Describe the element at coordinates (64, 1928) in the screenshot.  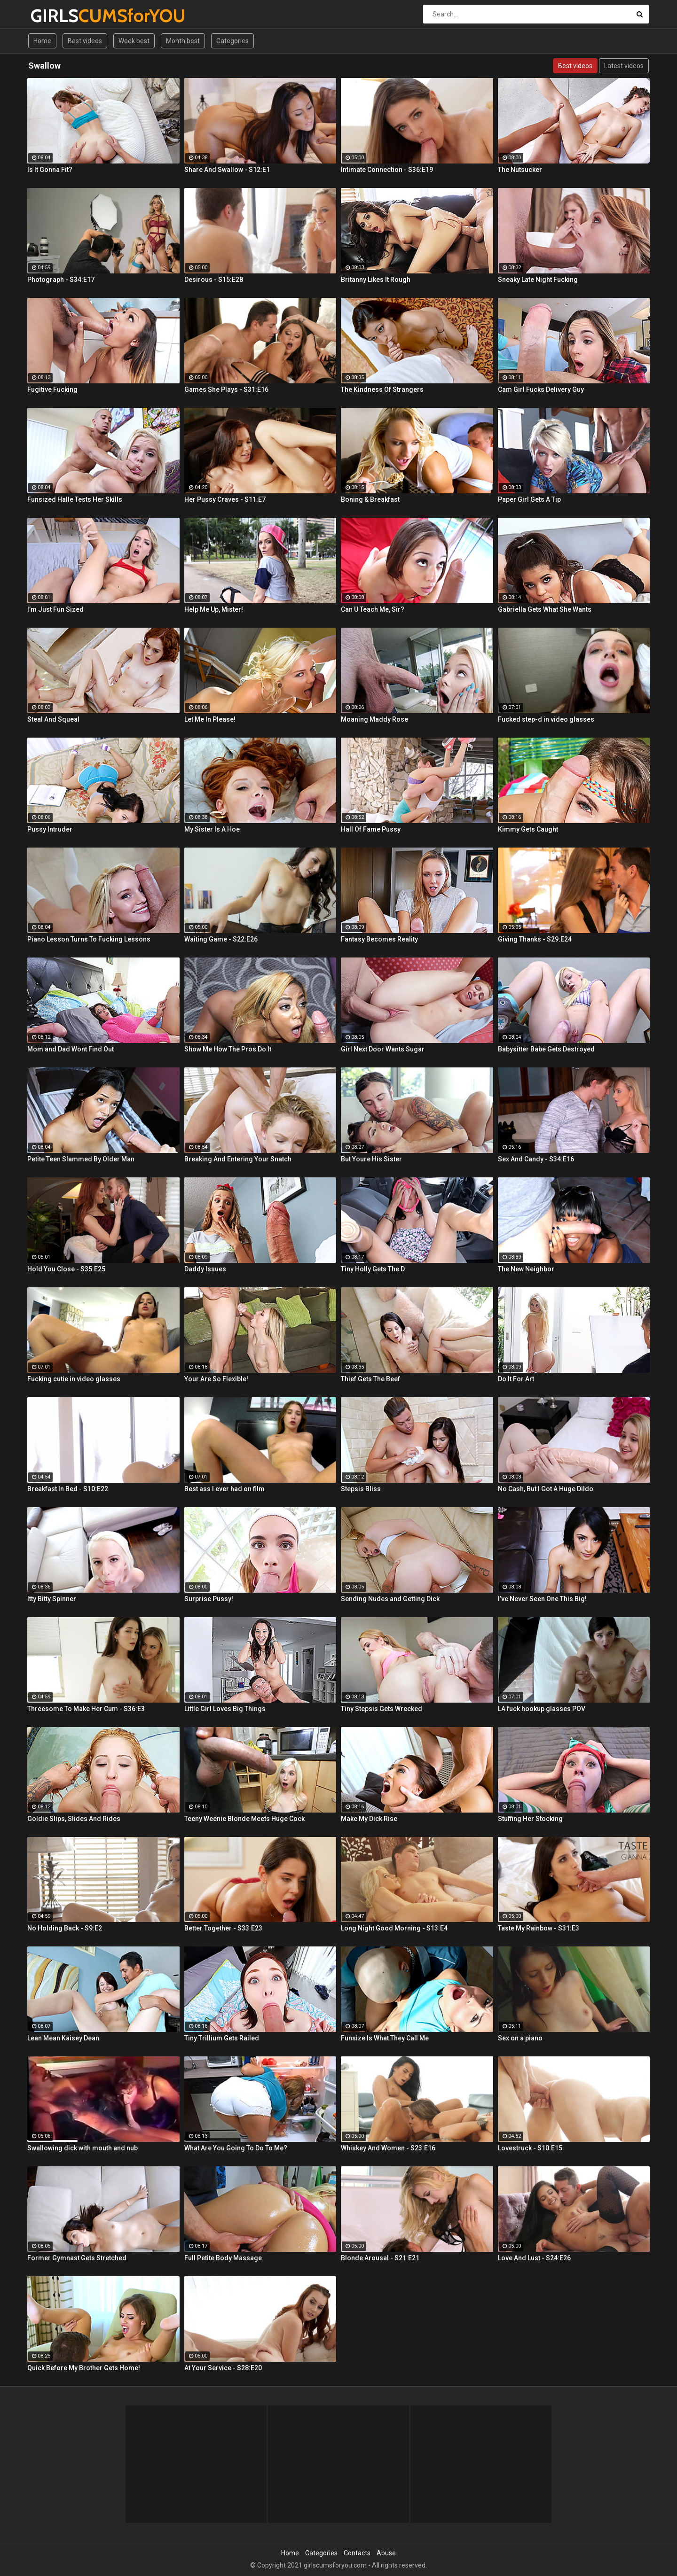
I see `No Holding Back - S9:E2` at that location.